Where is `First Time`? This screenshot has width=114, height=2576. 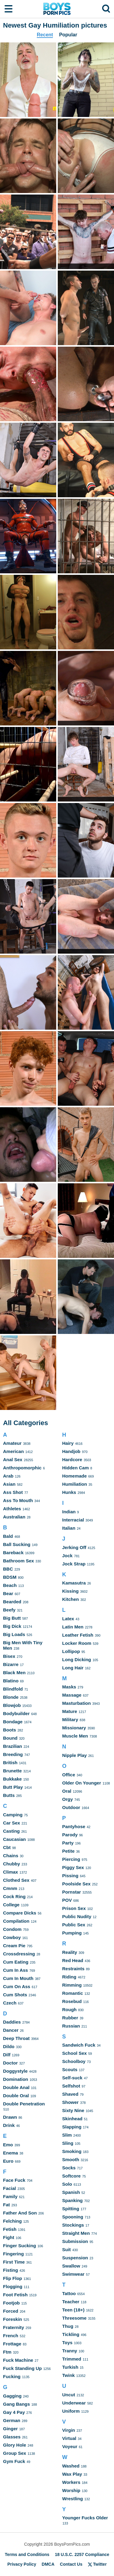
First Time is located at coordinates (14, 2261).